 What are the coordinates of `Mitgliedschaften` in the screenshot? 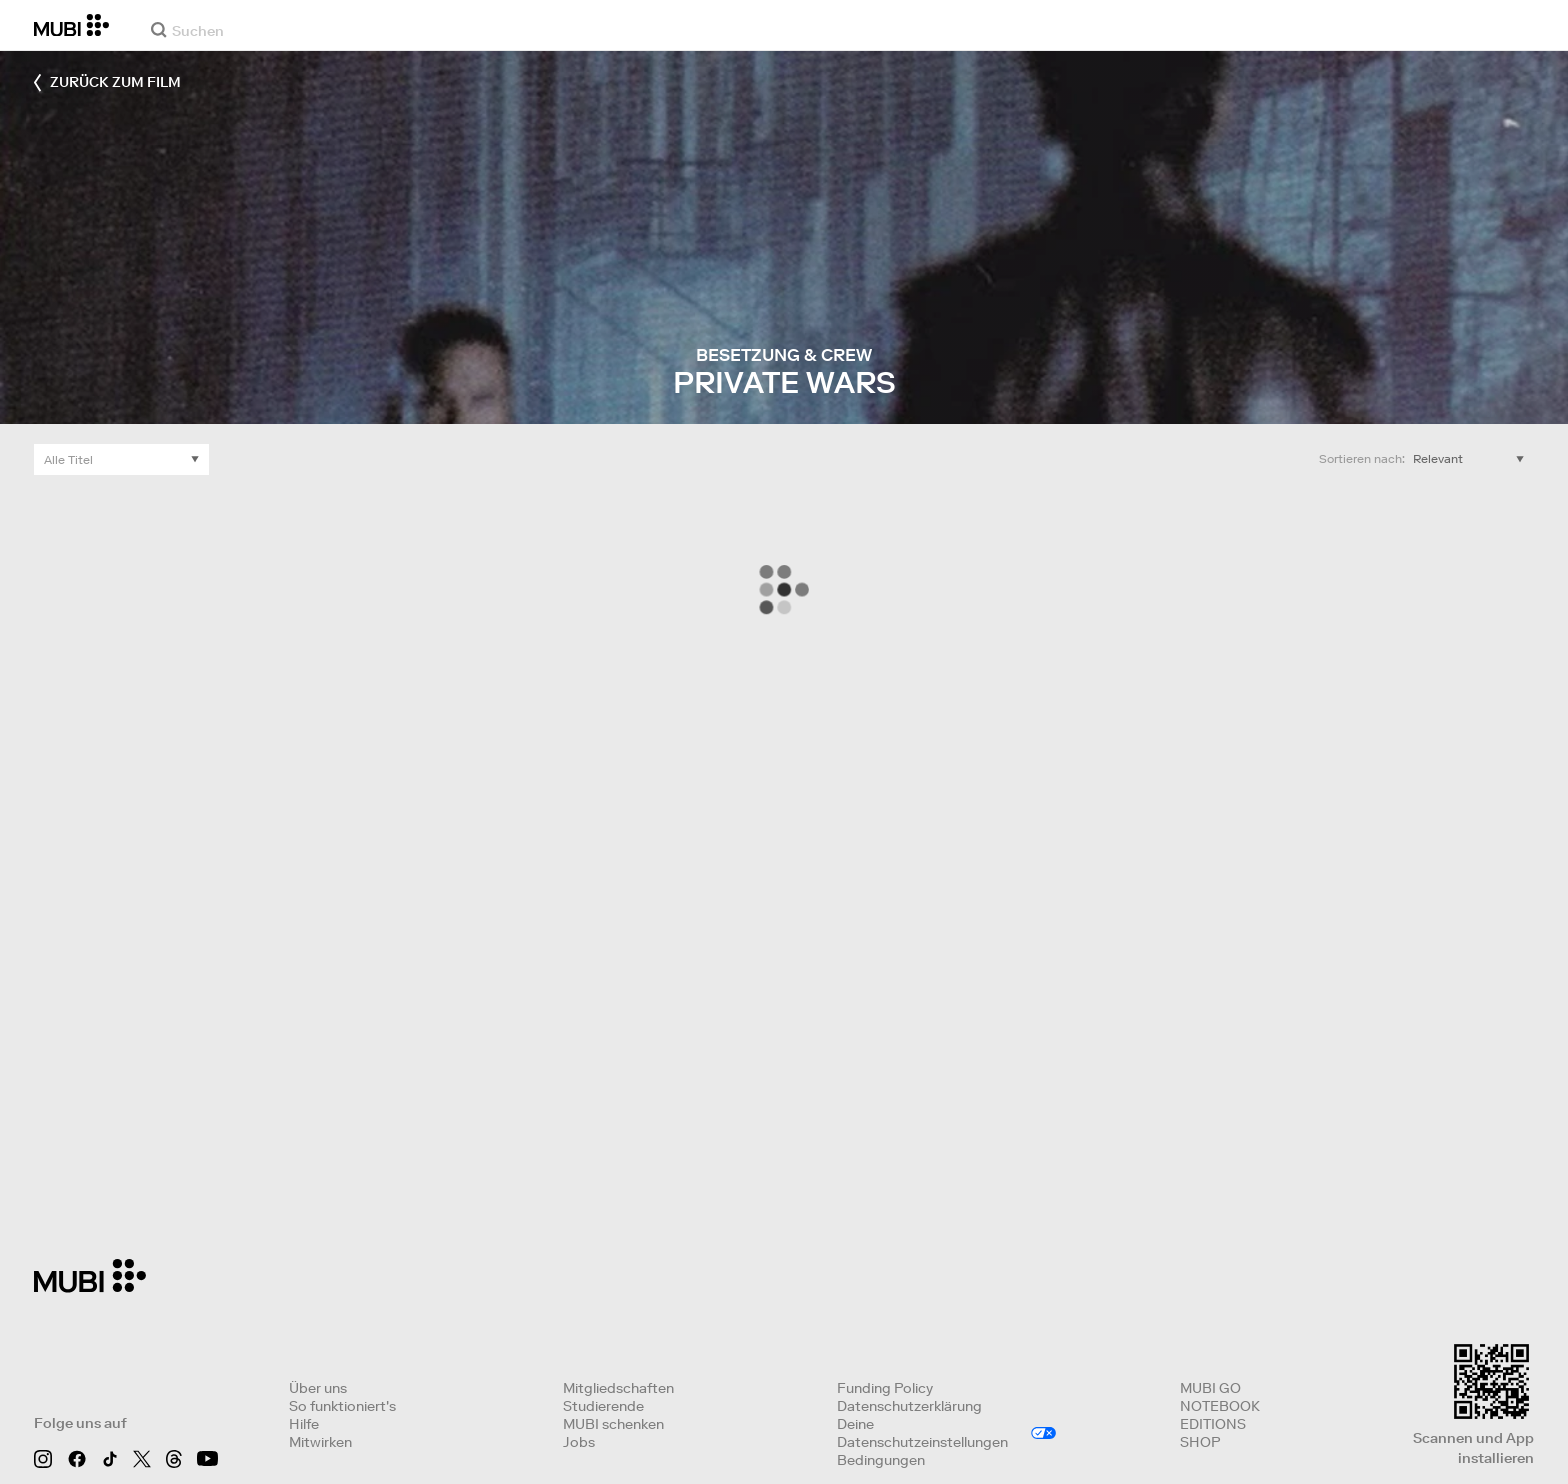 It's located at (618, 1388).